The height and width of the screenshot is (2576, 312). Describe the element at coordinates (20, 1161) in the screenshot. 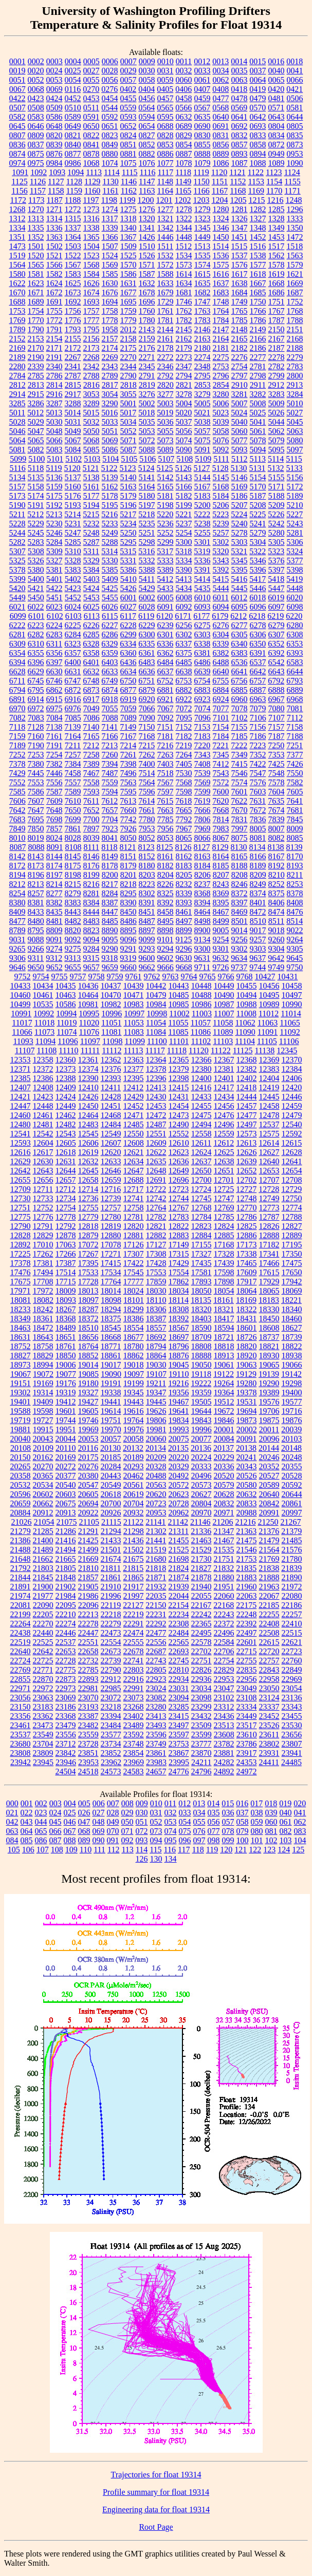

I see `12629` at that location.